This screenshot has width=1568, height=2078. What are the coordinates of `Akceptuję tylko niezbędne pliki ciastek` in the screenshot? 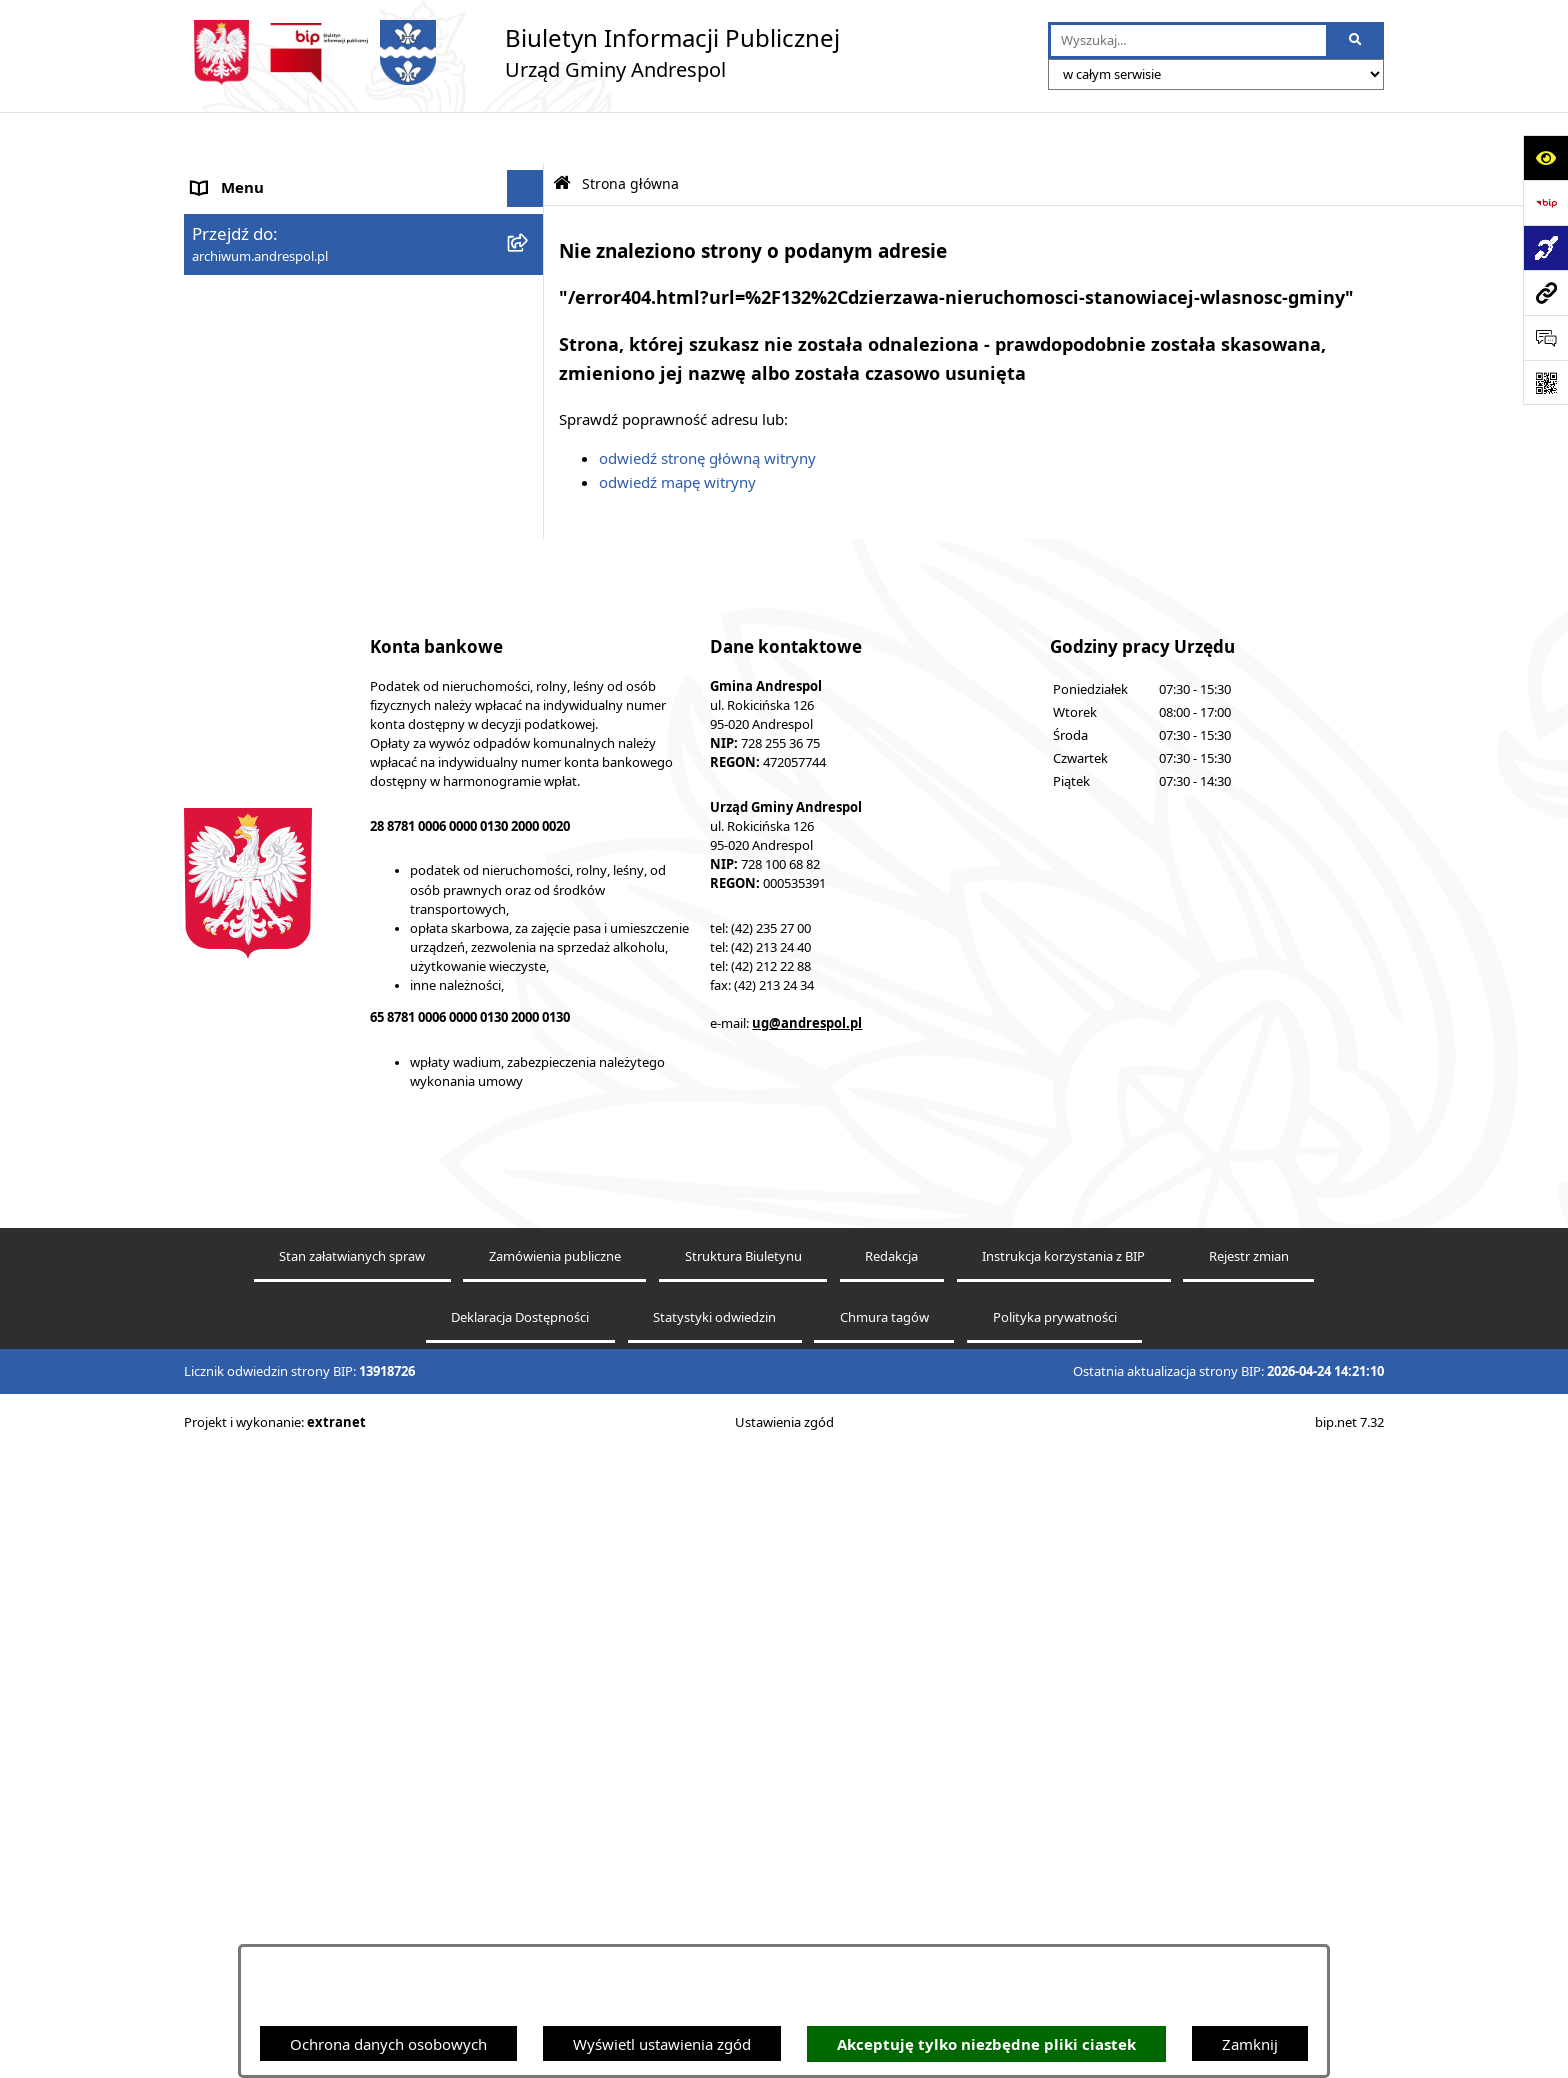 It's located at (986, 2044).